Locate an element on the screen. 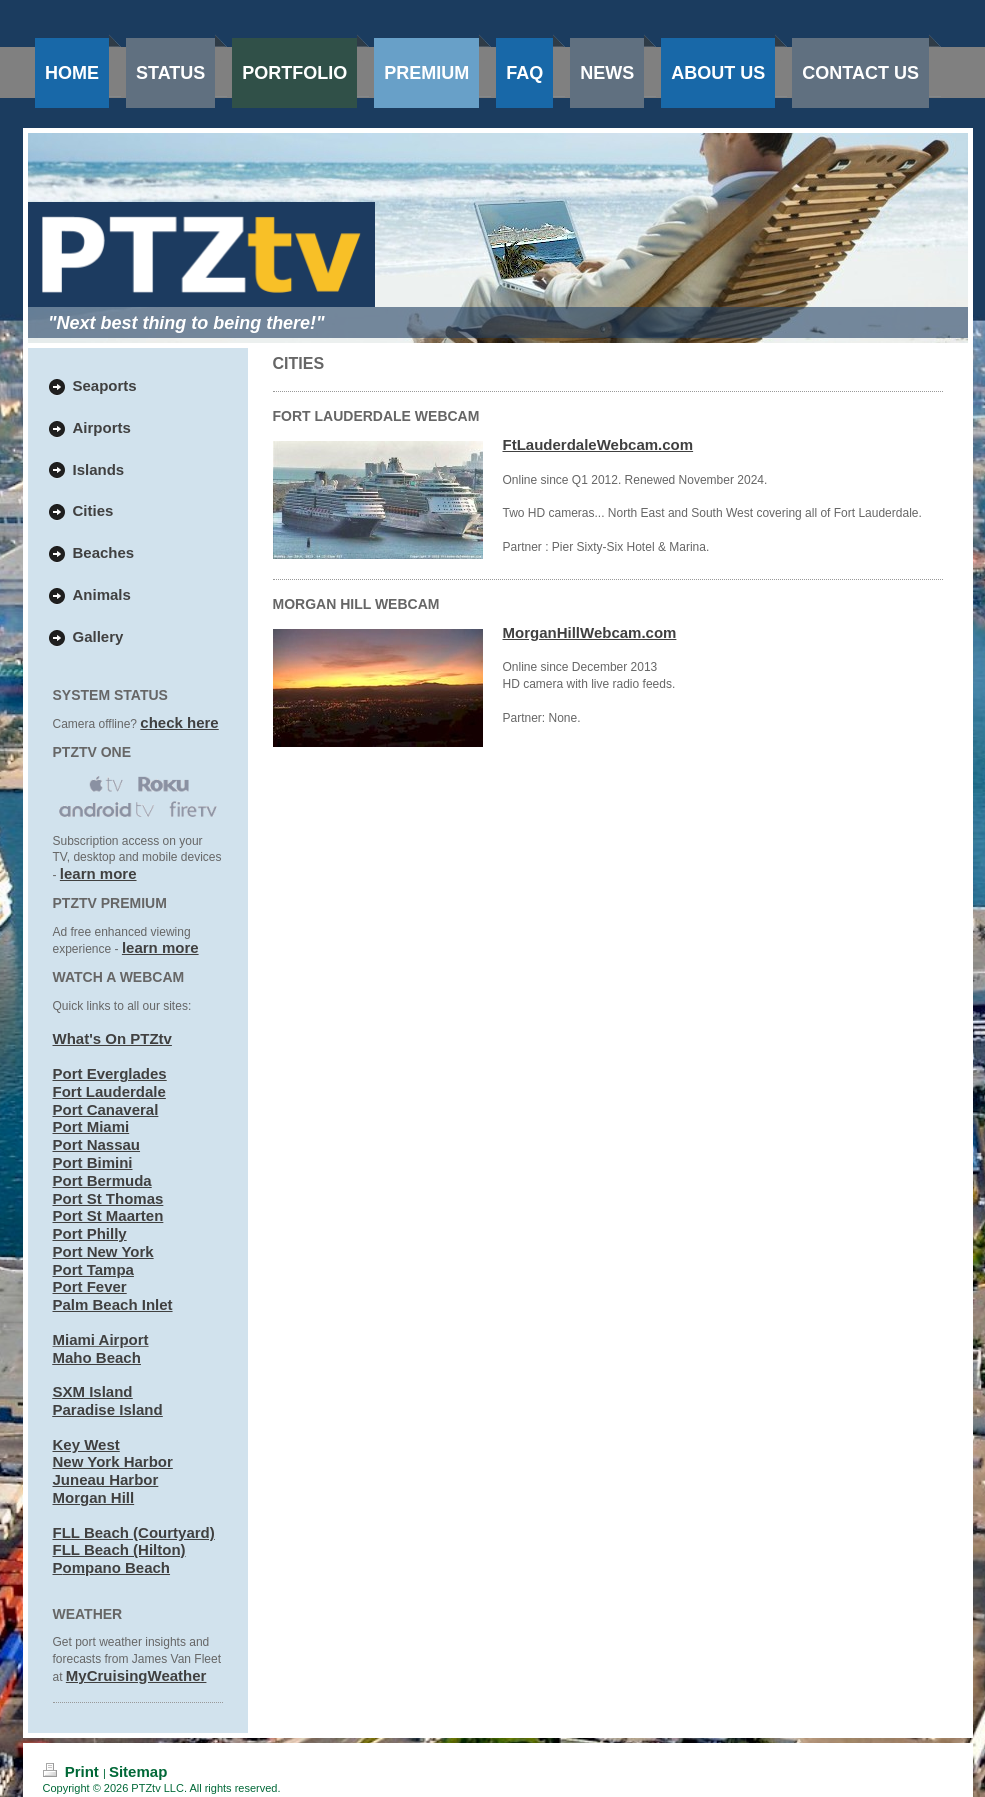  FLL Beach (Hilton) is located at coordinates (119, 1549).